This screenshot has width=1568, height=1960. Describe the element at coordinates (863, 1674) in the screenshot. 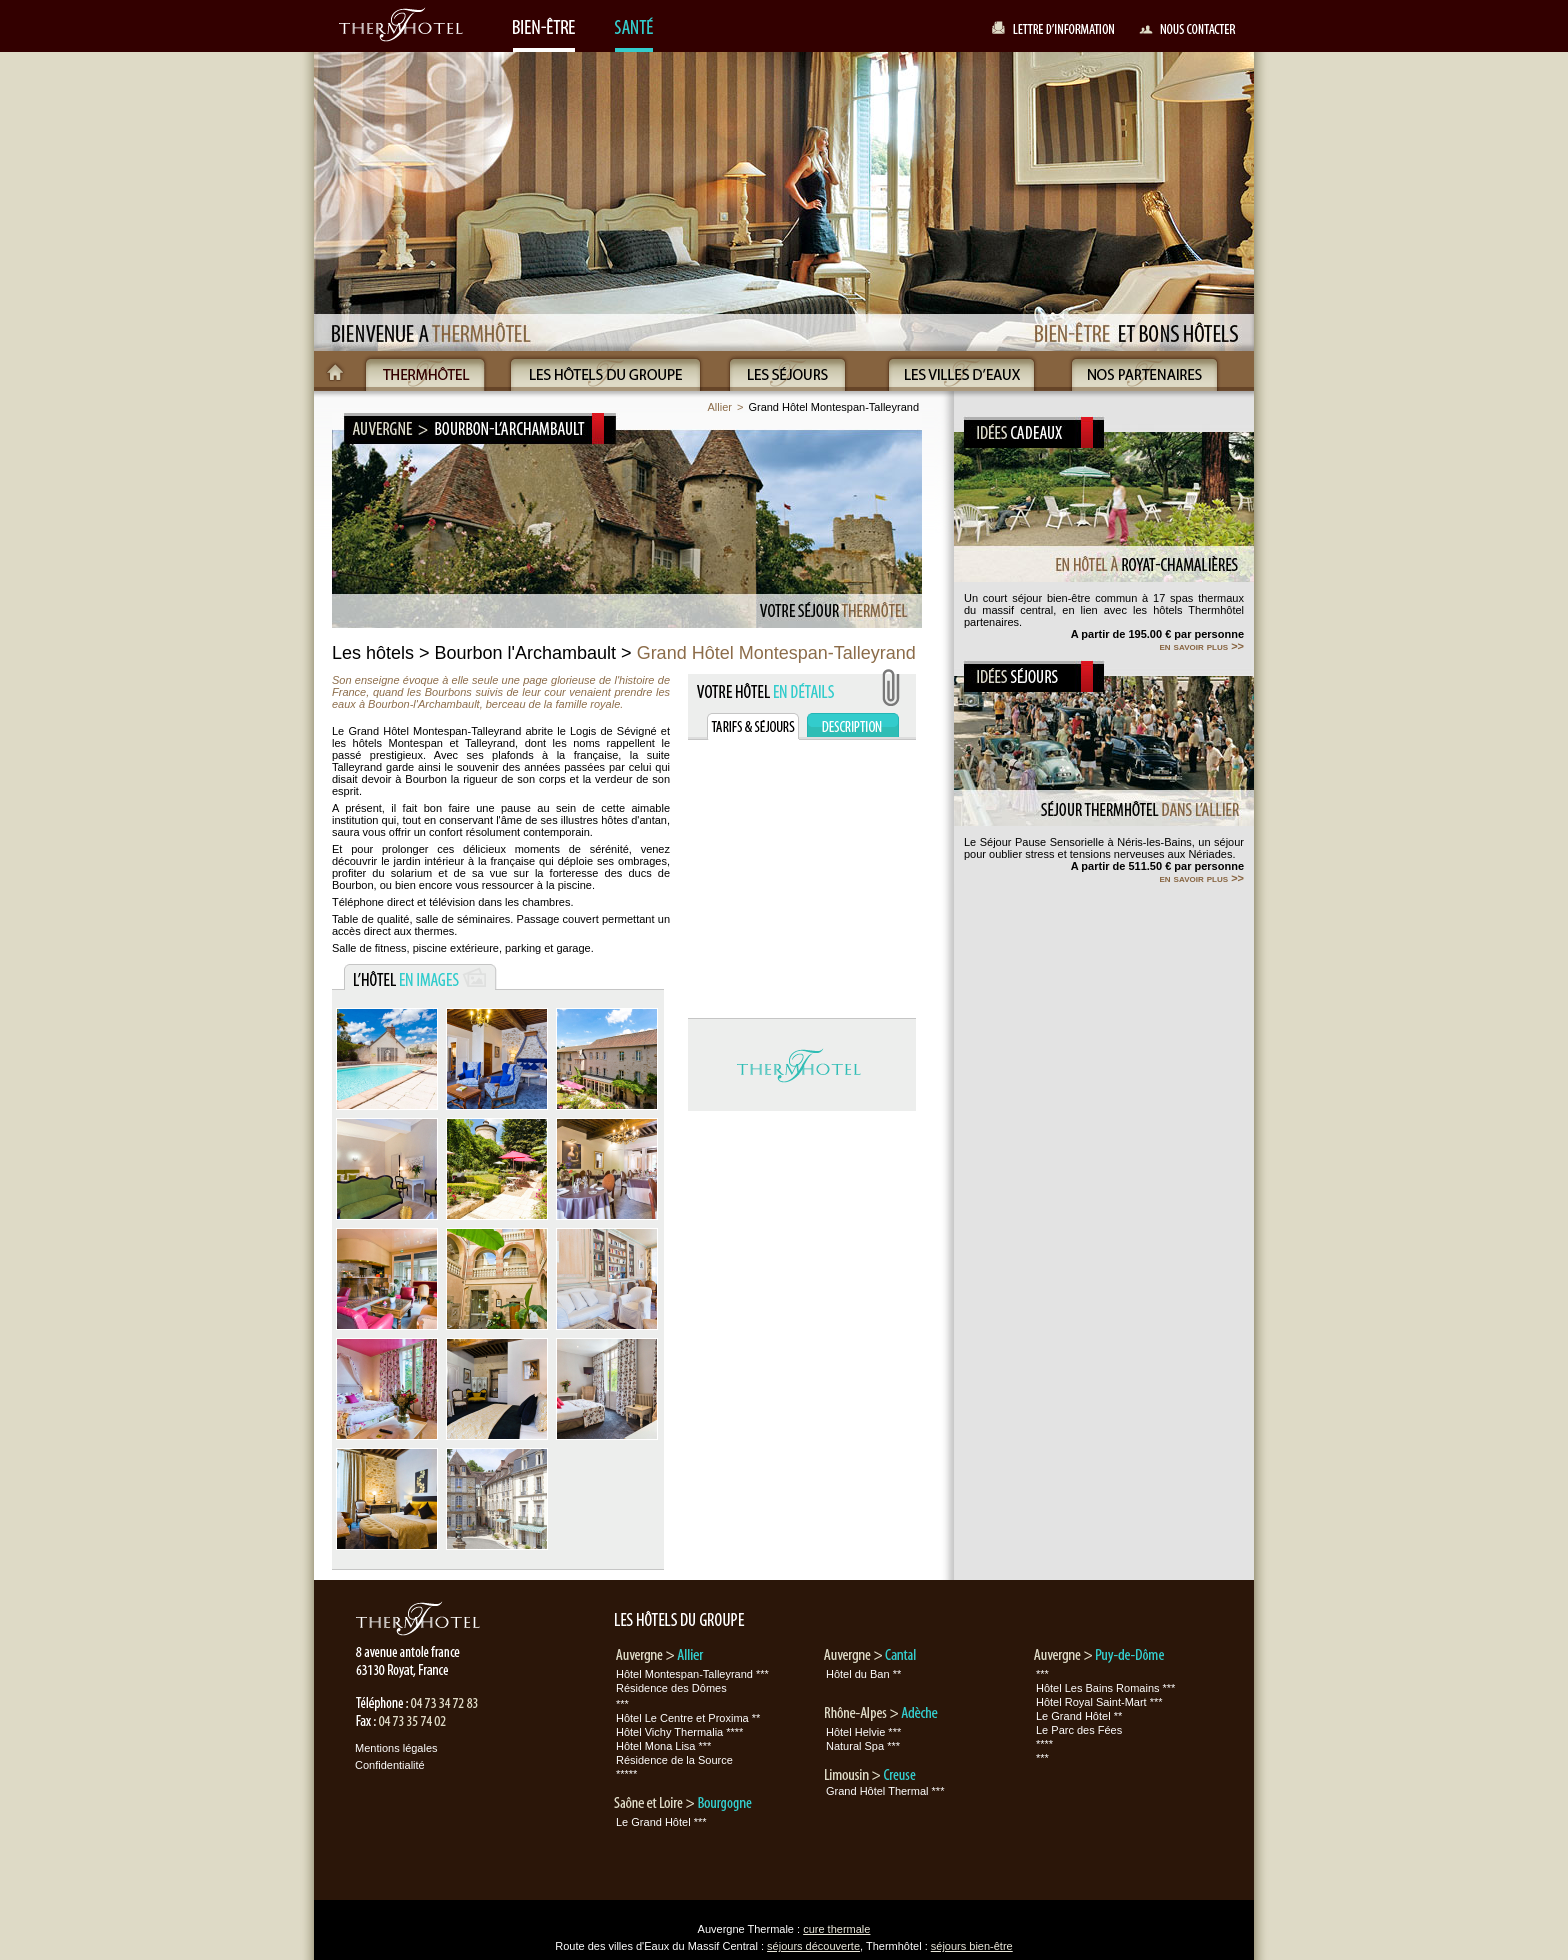

I see `Hôtel du Ban **` at that location.